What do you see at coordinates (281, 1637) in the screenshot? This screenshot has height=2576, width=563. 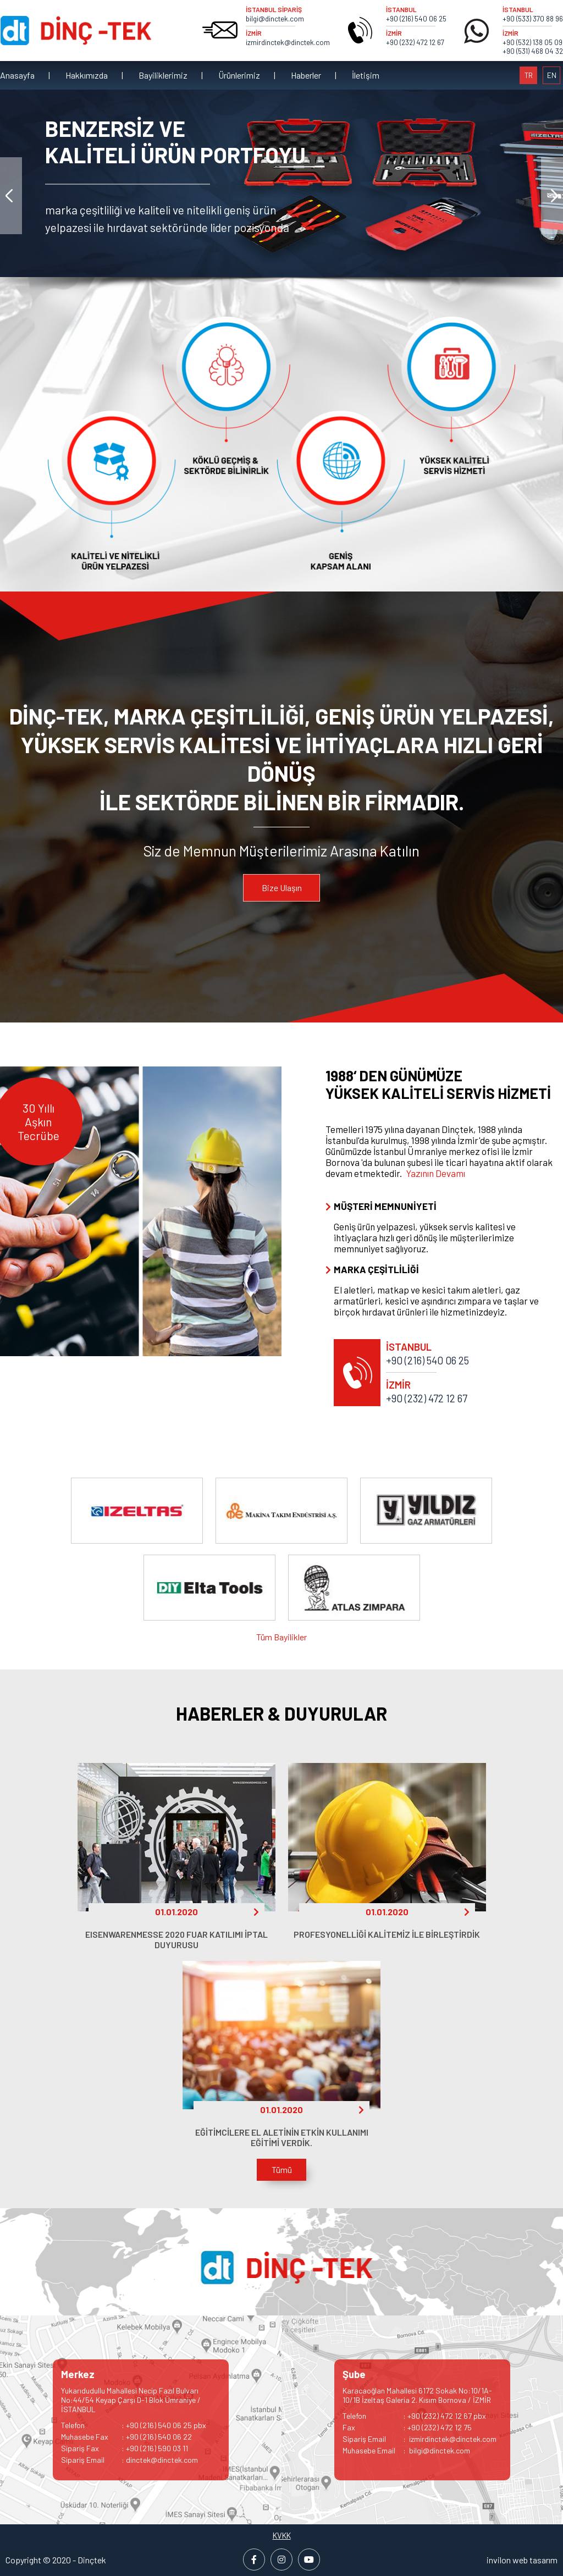 I see `Tüm Bayilikler` at bounding box center [281, 1637].